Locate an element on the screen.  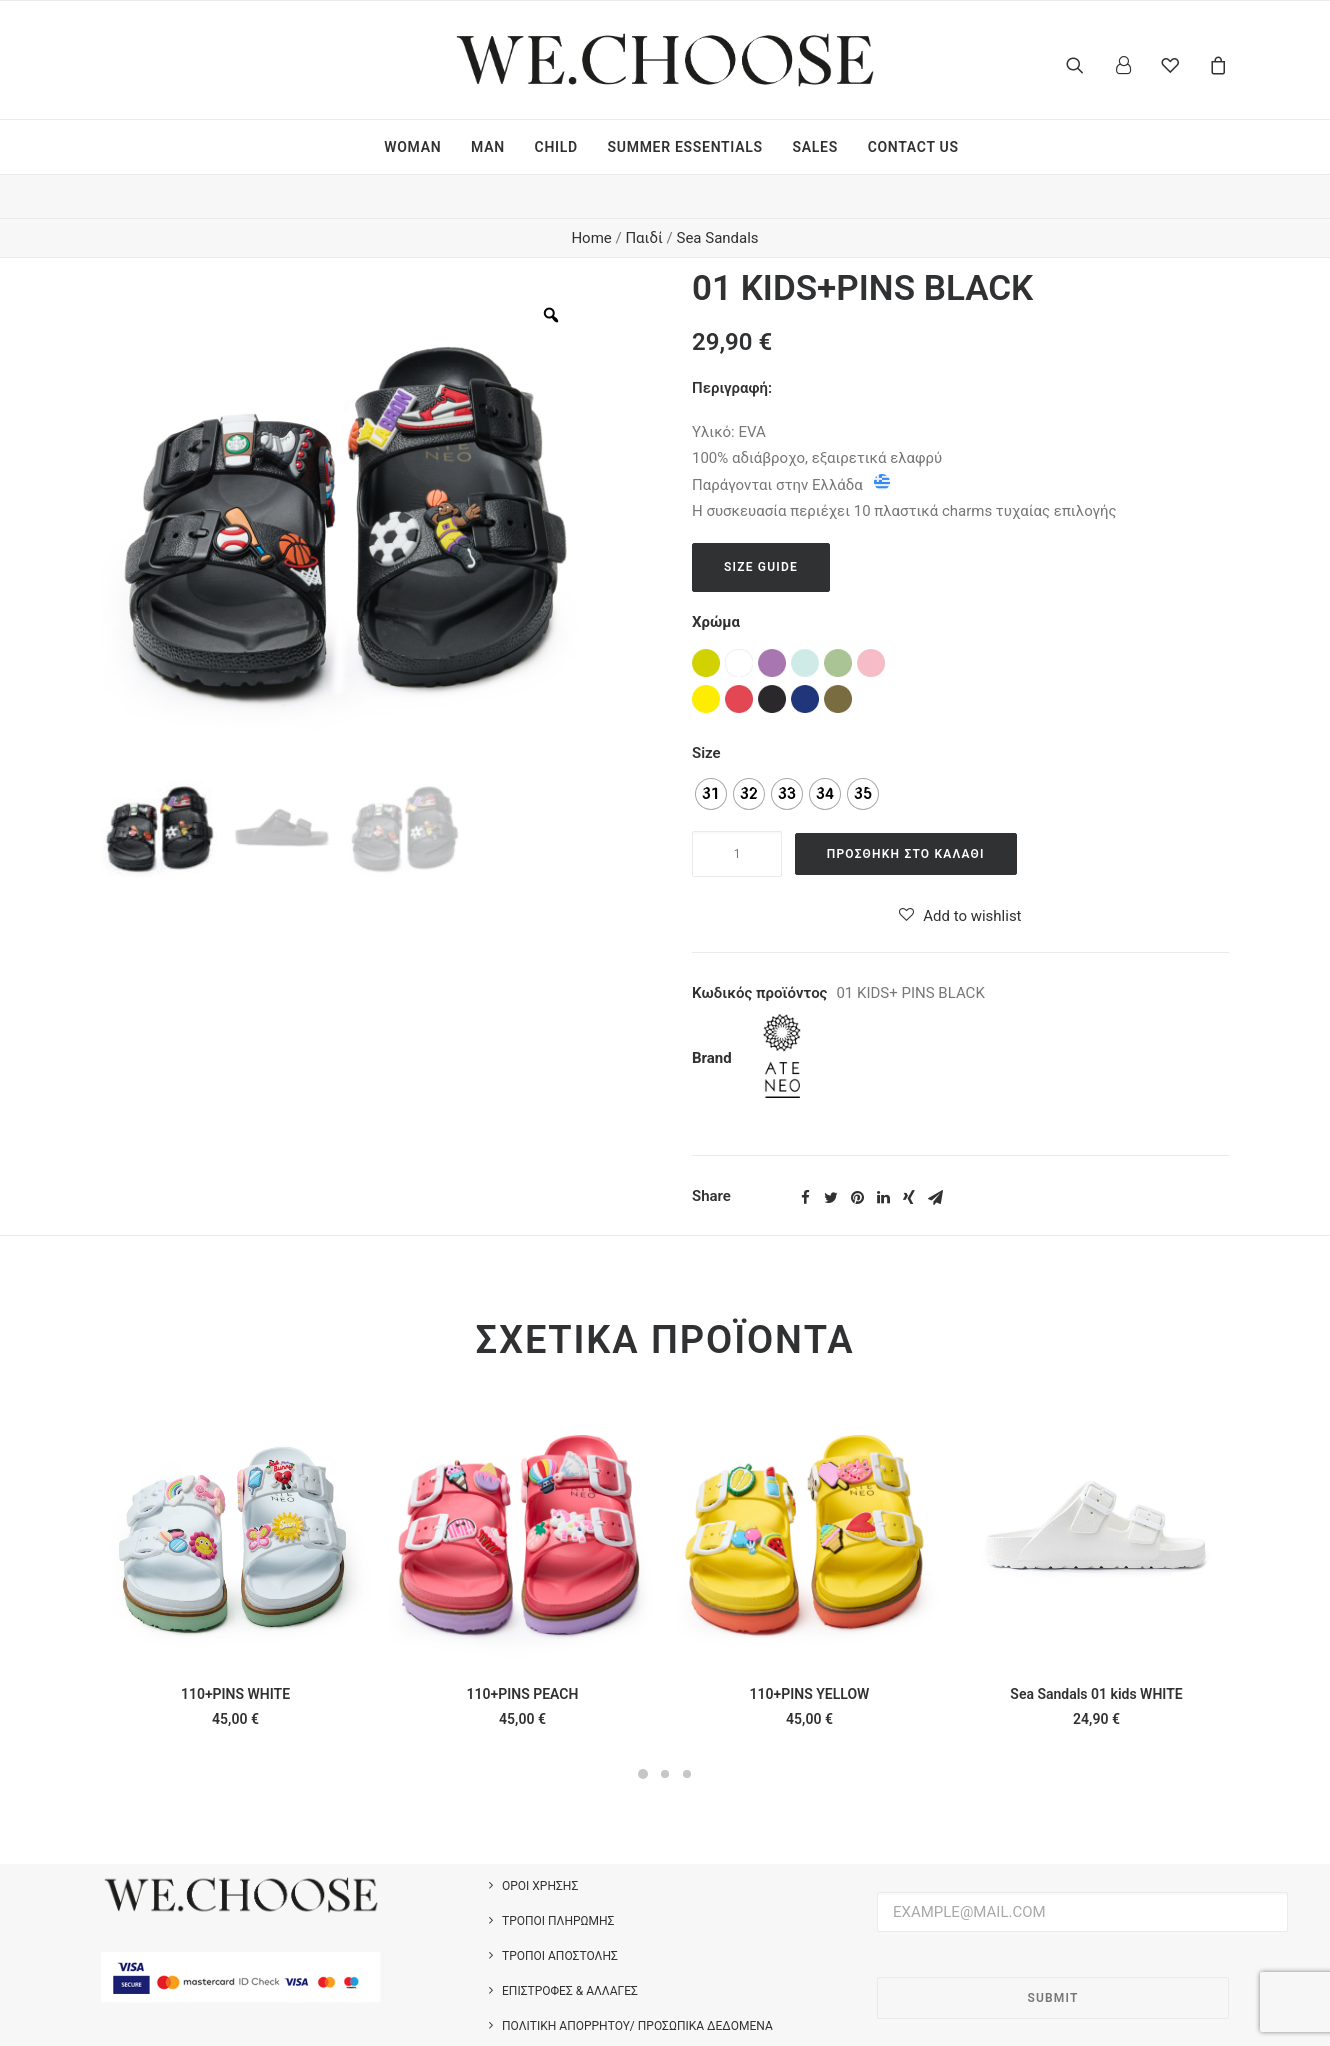
SALES is located at coordinates (815, 147).